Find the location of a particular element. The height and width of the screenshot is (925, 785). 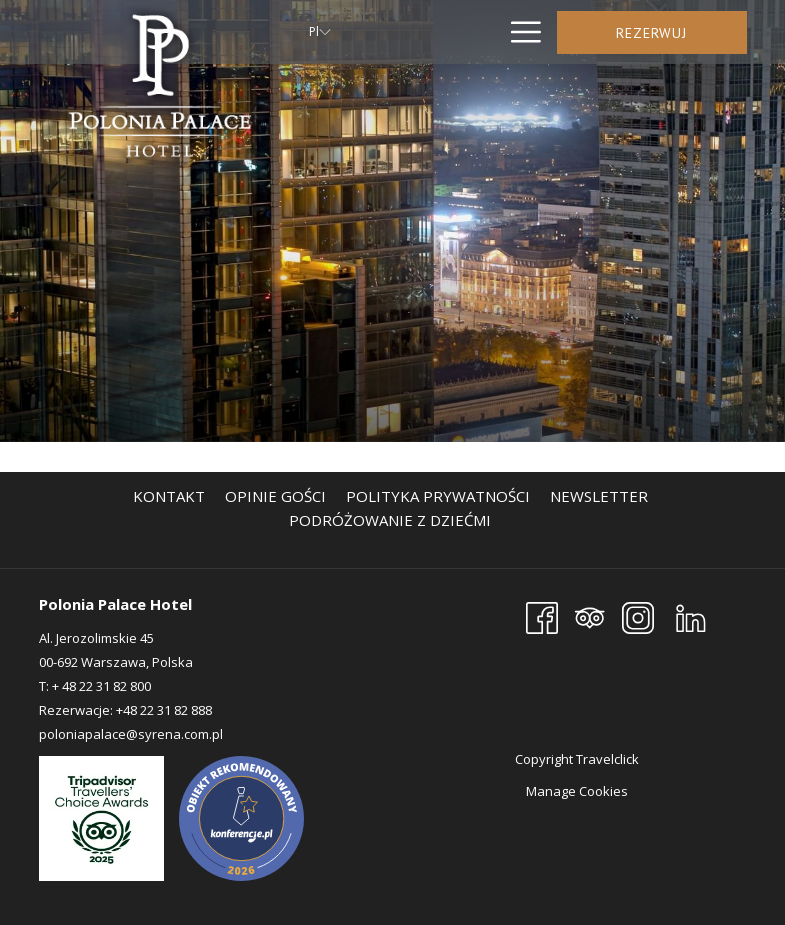

[LinkedIn] is located at coordinates (691, 616).